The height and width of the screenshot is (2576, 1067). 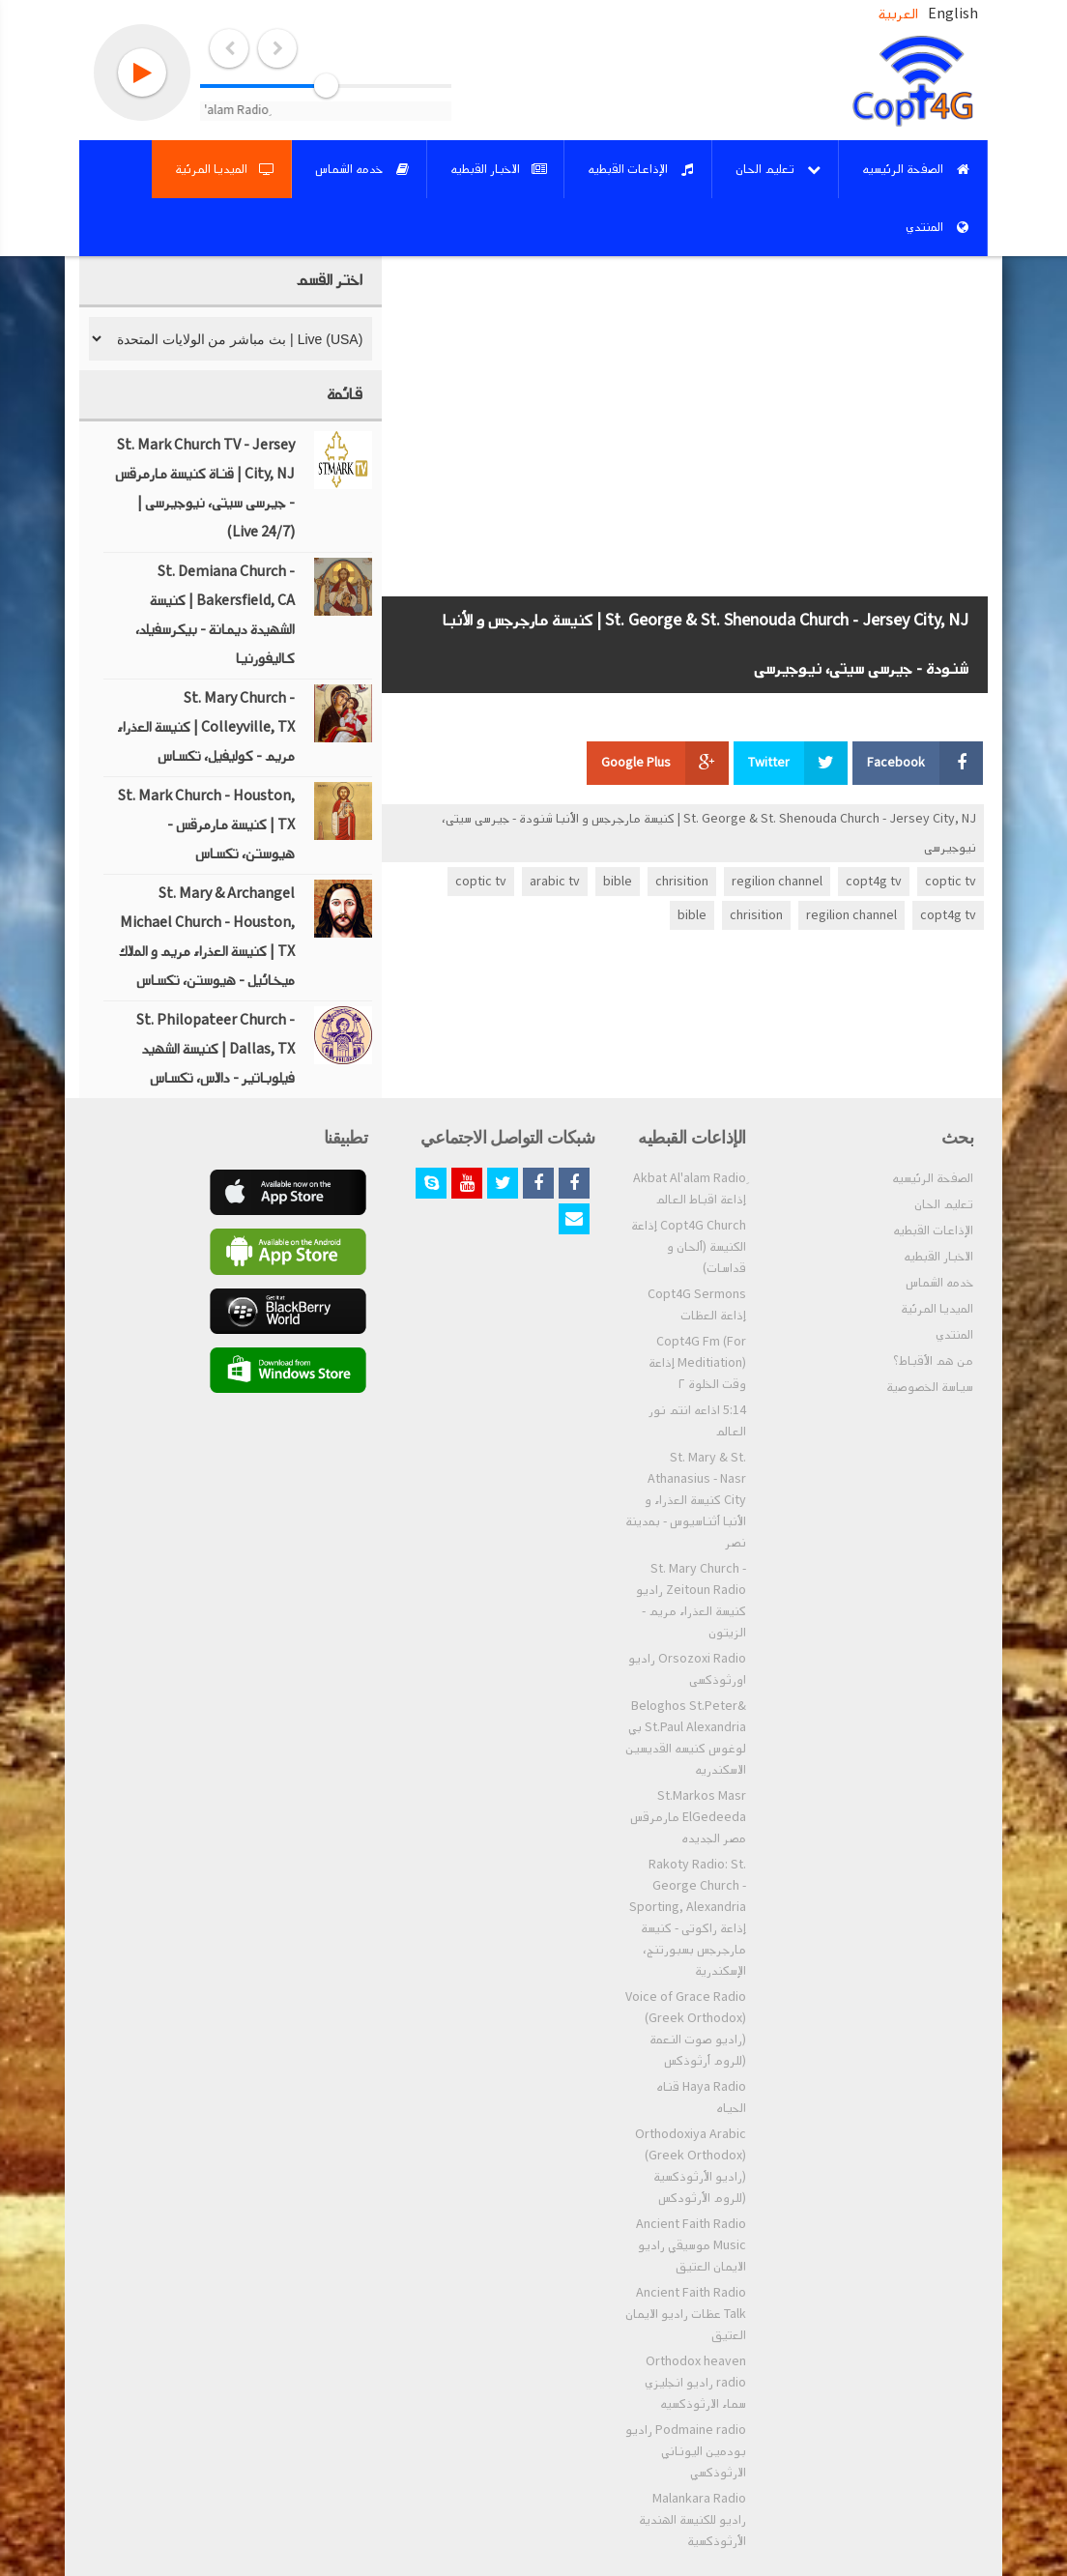 What do you see at coordinates (692, 2520) in the screenshot?
I see `Malankara Radio راديو للكنيسة الهندية الأرثوذكسية` at bounding box center [692, 2520].